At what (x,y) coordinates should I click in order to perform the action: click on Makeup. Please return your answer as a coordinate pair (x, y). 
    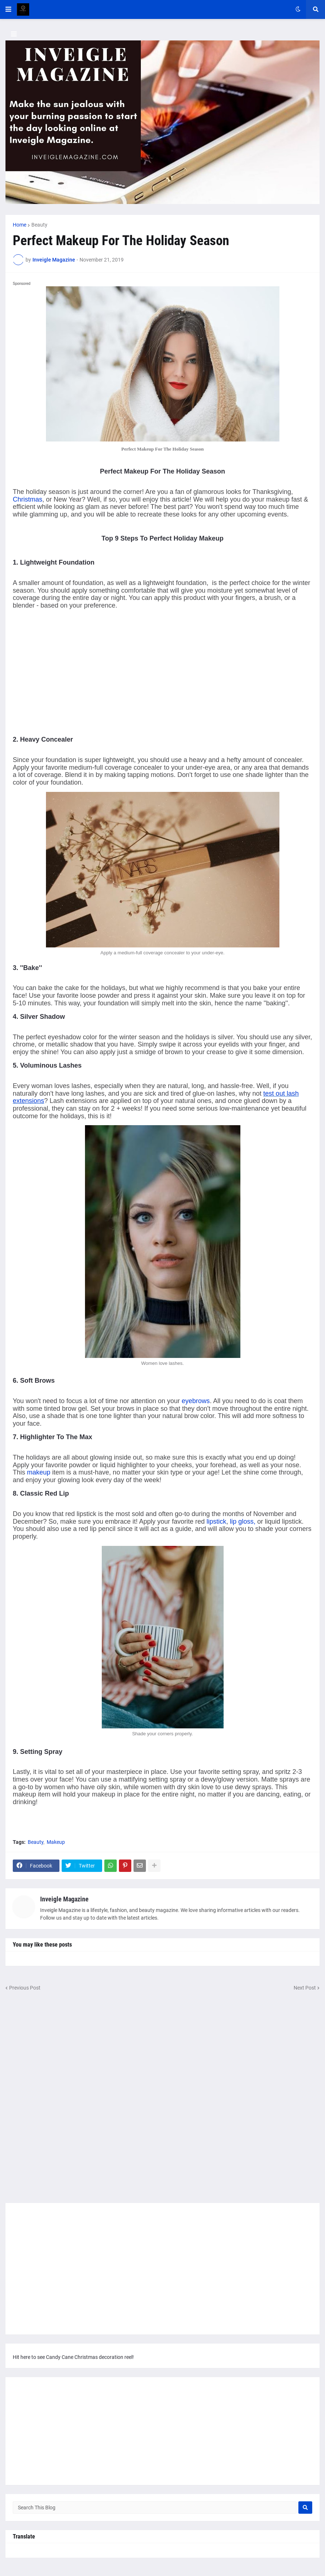
    Looking at the image, I should click on (56, 1842).